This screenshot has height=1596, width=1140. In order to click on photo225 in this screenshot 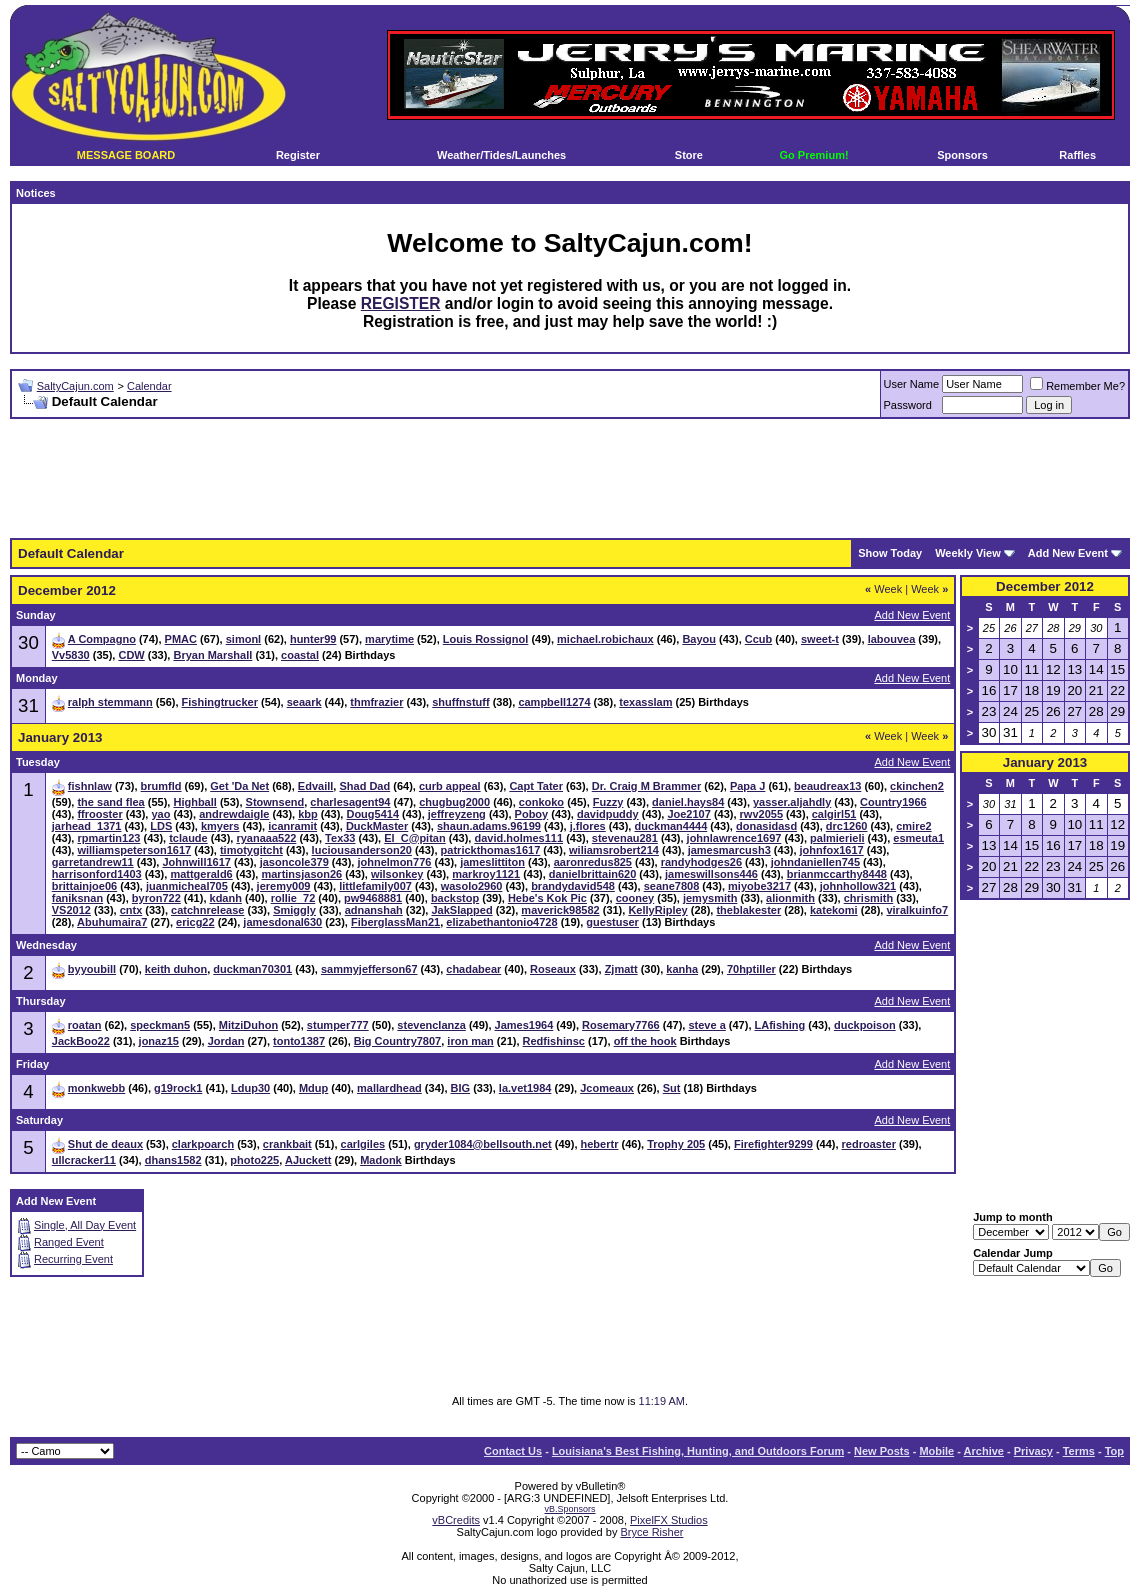, I will do `click(254, 1160)`.